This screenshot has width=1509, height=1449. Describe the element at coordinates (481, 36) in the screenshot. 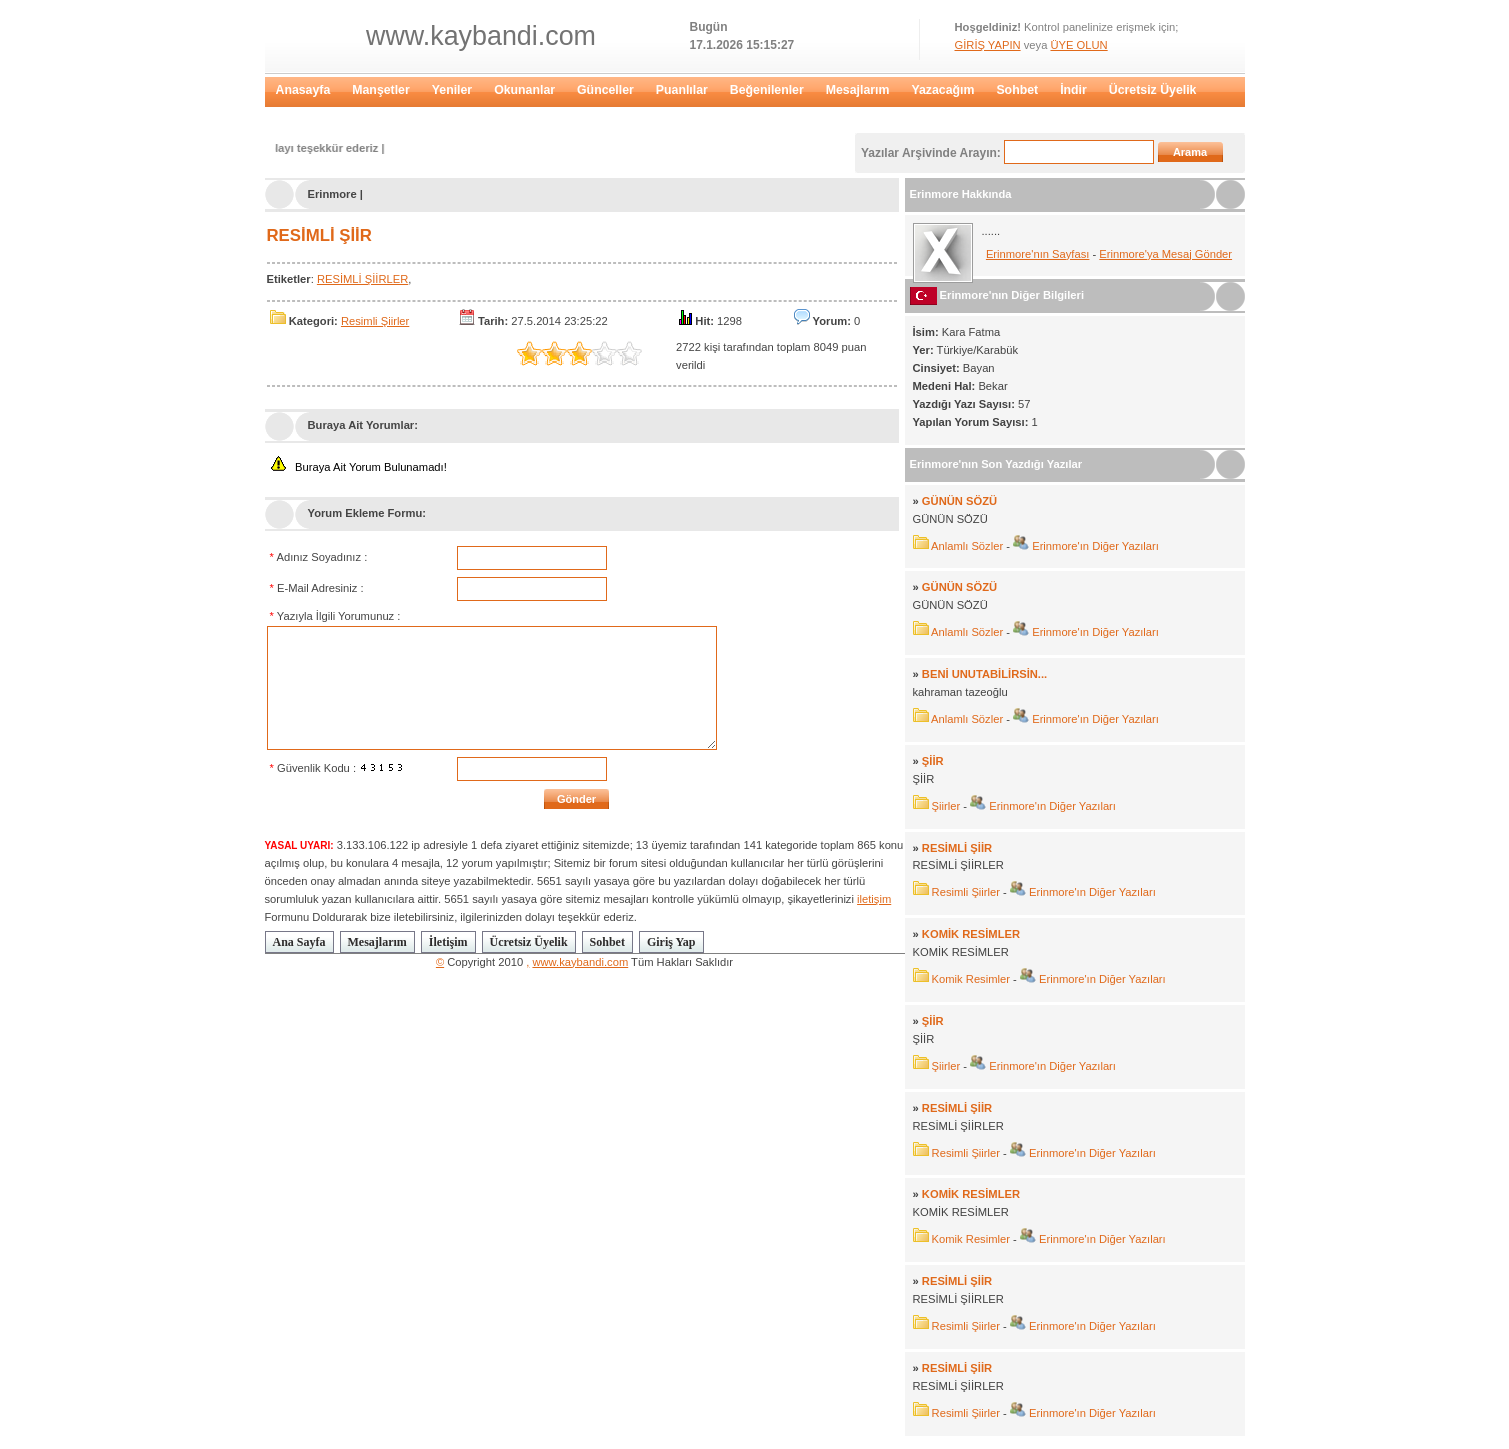

I see `www.kaybandi.com` at that location.